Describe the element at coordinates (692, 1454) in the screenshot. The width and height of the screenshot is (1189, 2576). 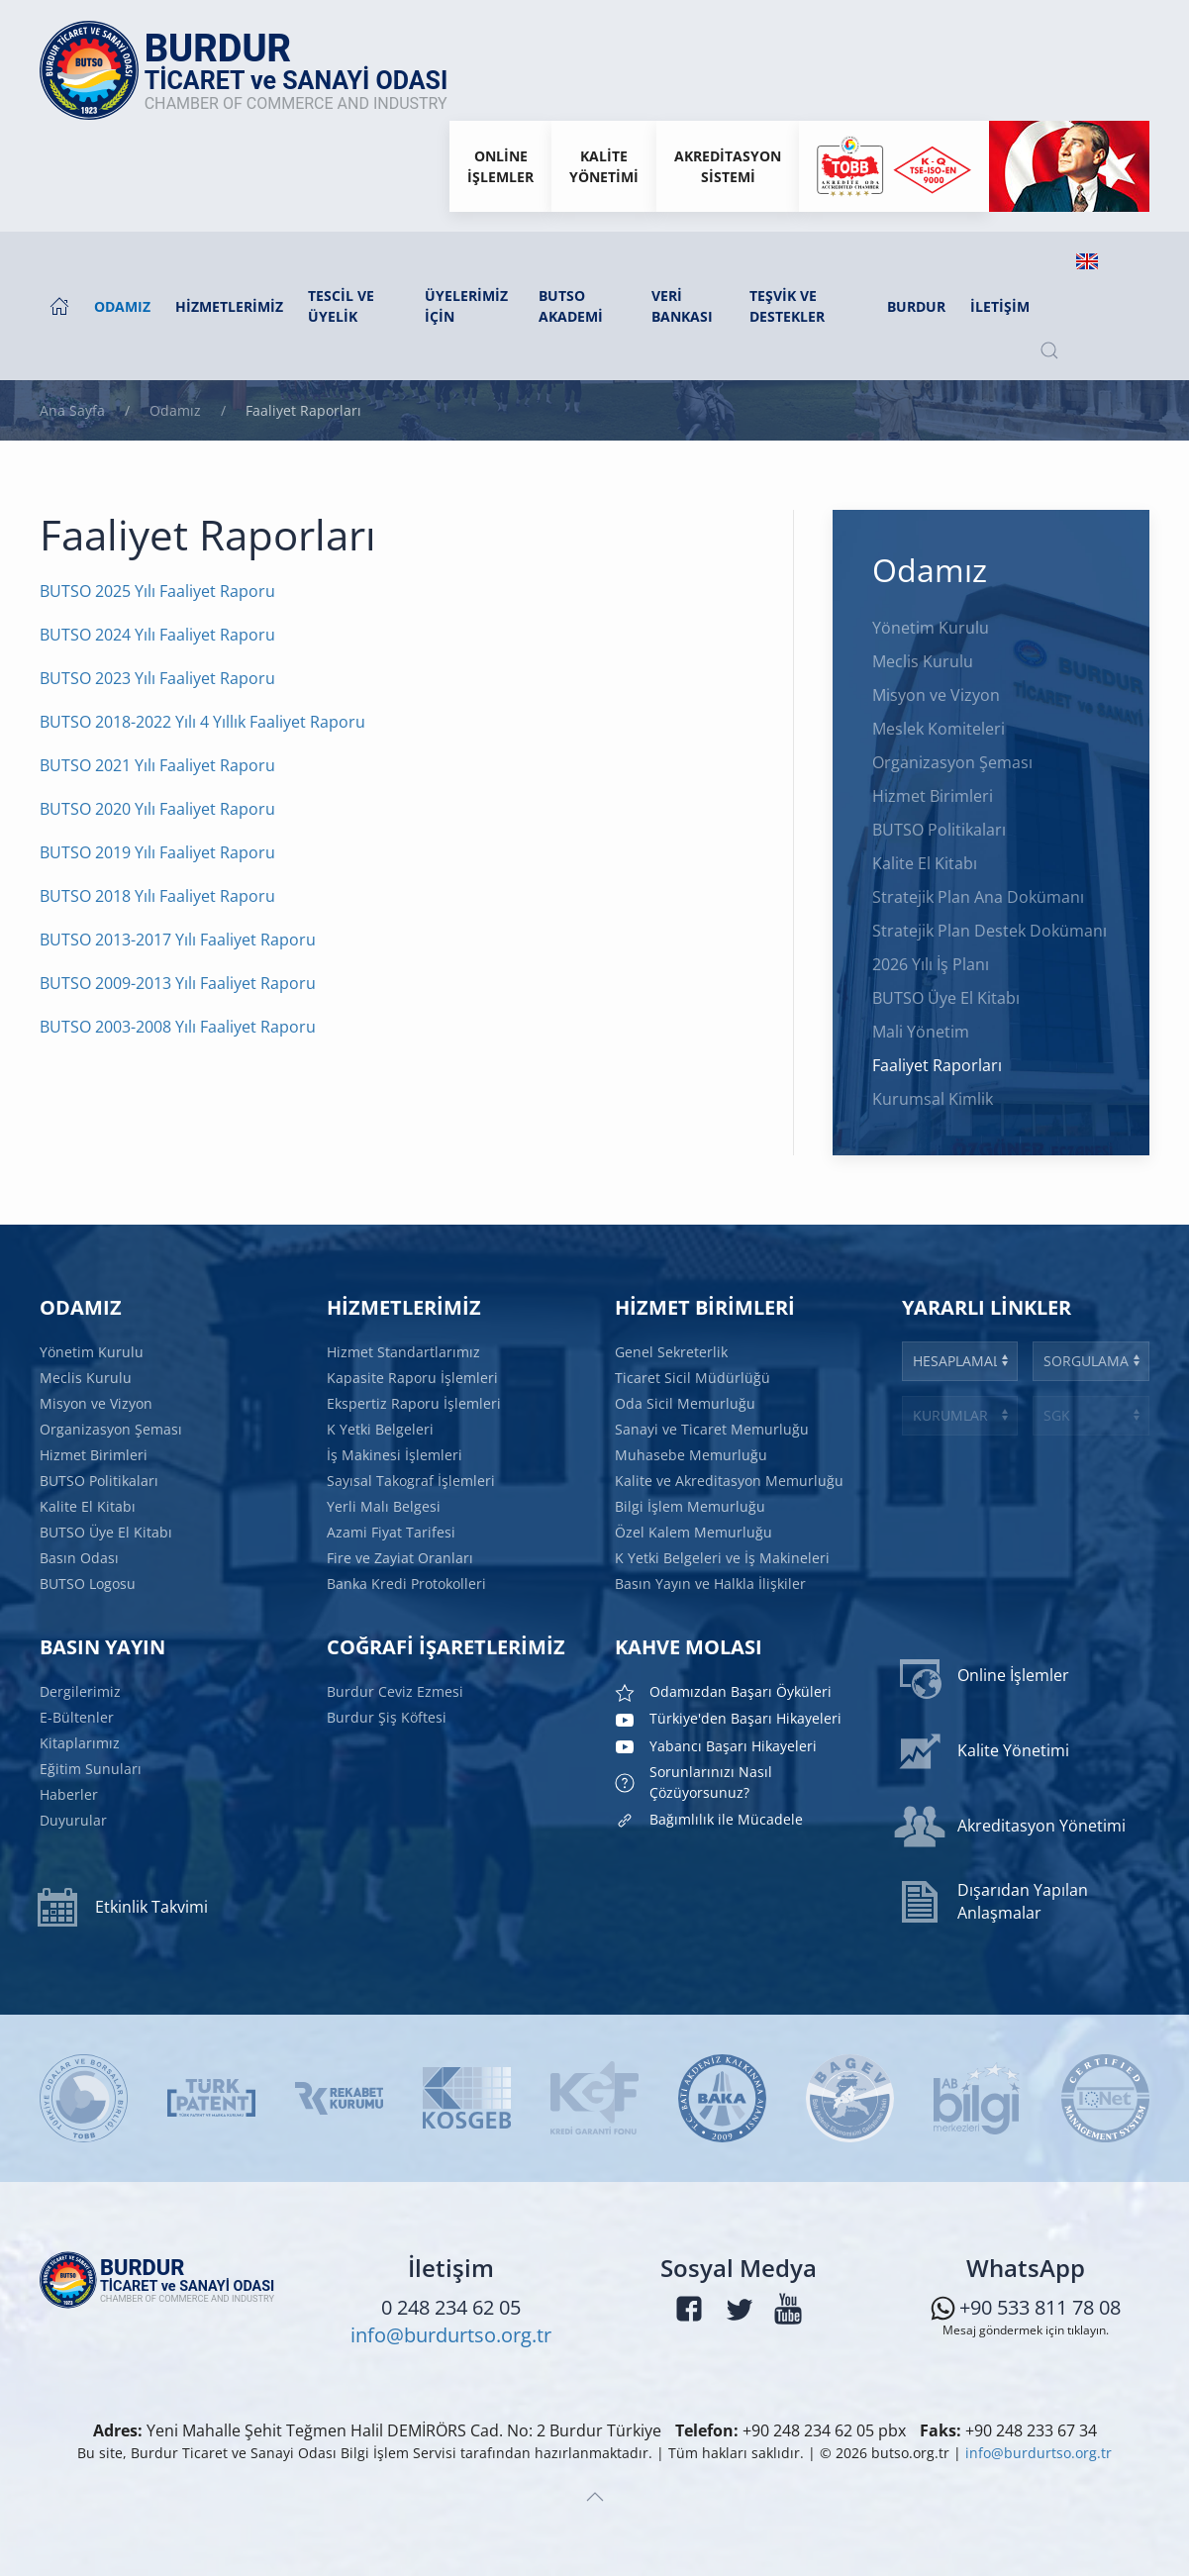
I see `Muhasebe Memurluğu` at that location.